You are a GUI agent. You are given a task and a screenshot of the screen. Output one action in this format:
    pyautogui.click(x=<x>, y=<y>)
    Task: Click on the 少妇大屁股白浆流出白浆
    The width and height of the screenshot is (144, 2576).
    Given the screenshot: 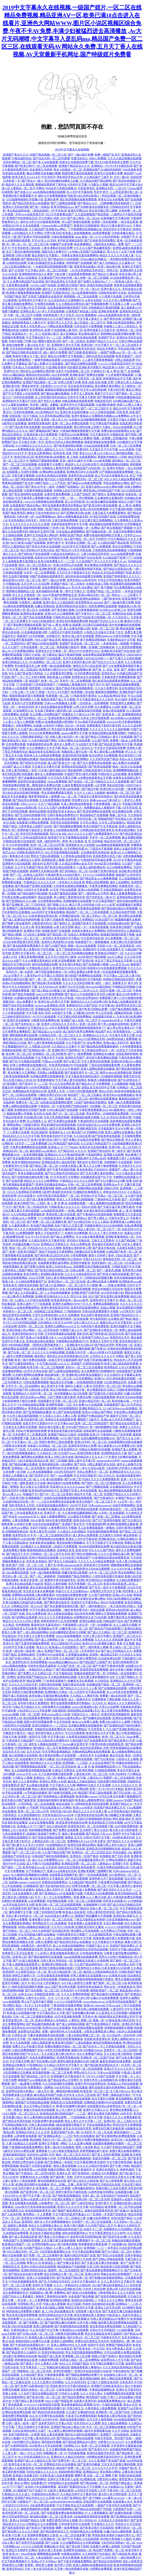 What is the action you would take?
    pyautogui.click(x=32, y=1460)
    